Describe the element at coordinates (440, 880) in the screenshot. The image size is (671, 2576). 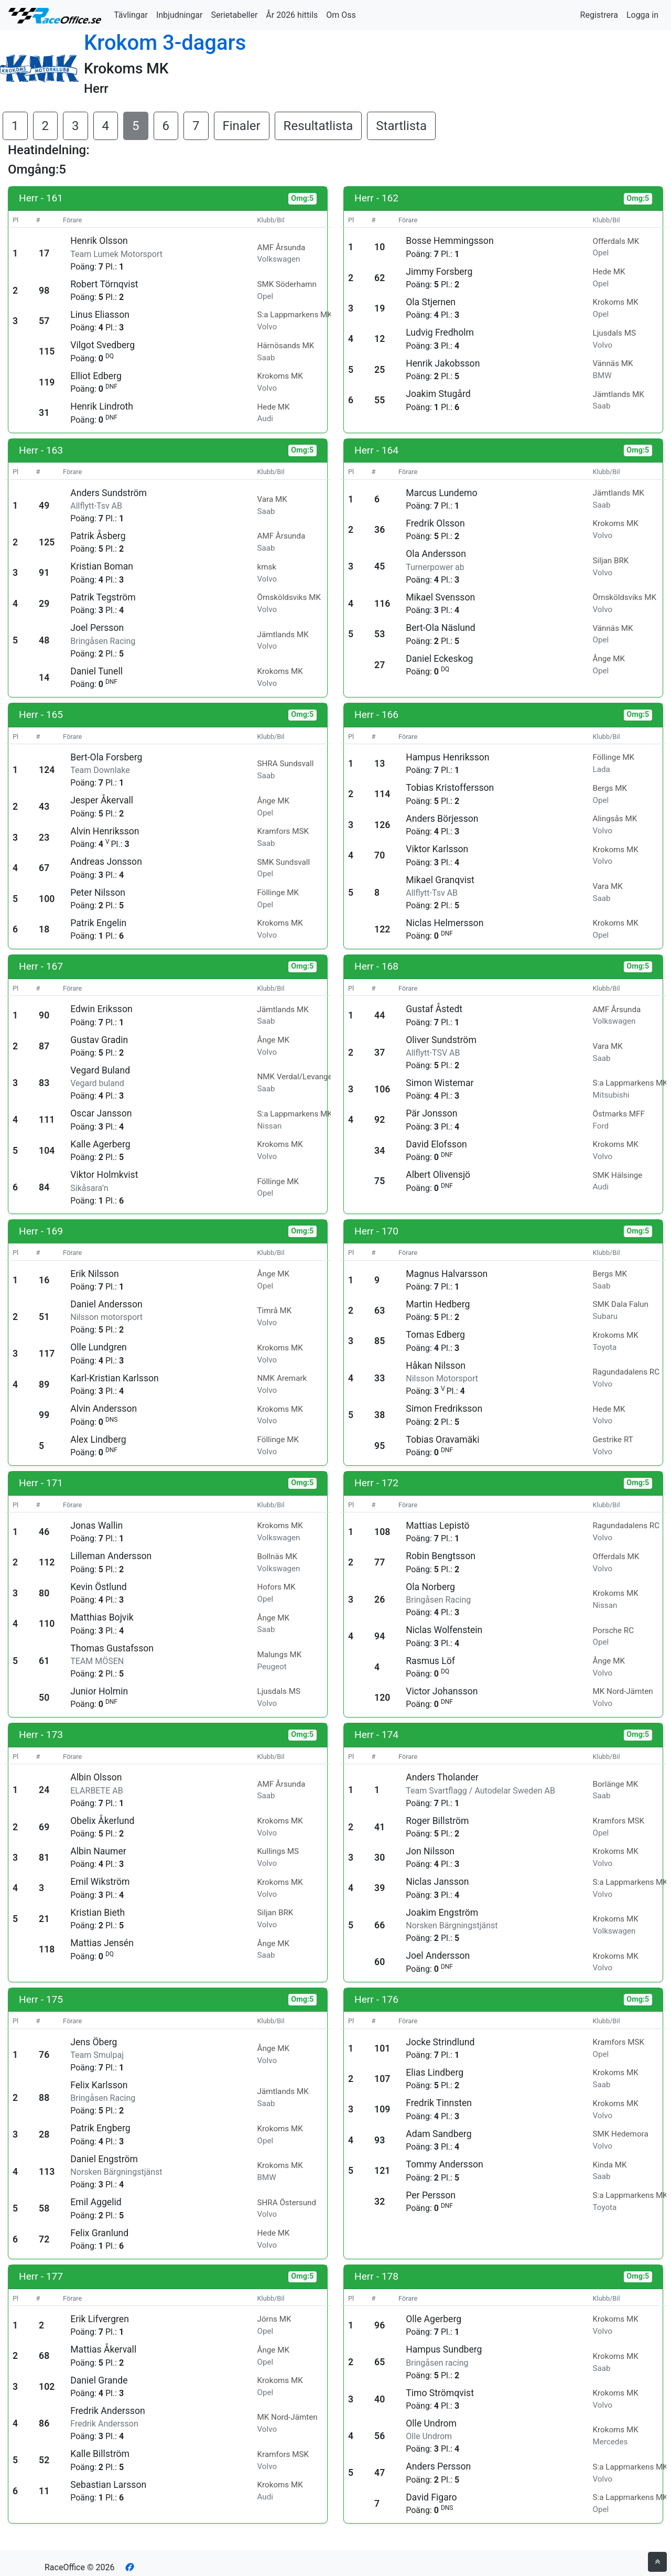
I see `Mikael Granqvist` at that location.